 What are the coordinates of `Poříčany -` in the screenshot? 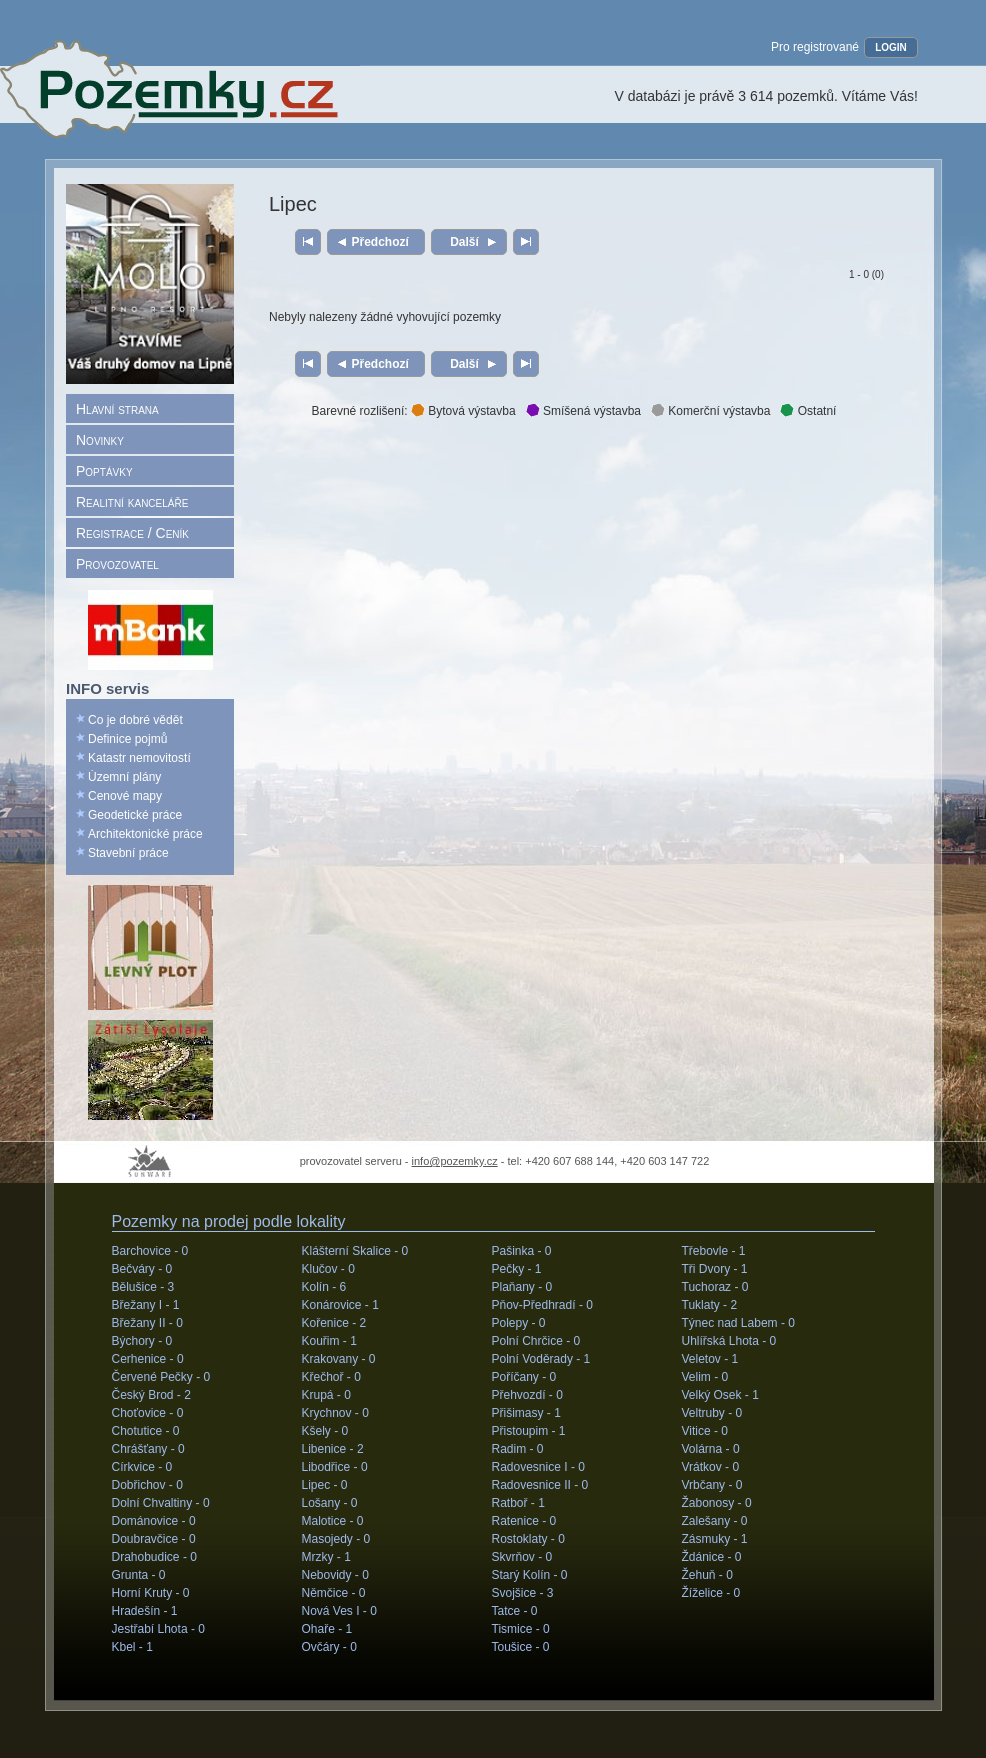 It's located at (524, 1377).